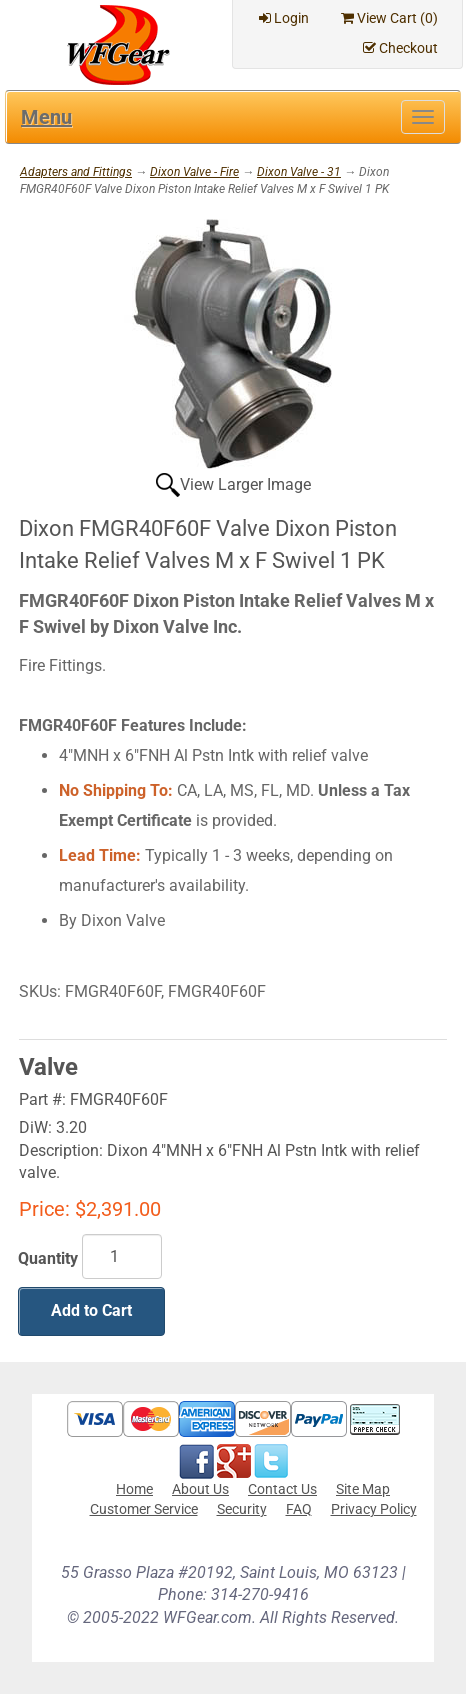 This screenshot has width=466, height=1694. Describe the element at coordinates (400, 48) in the screenshot. I see `Checkout` at that location.